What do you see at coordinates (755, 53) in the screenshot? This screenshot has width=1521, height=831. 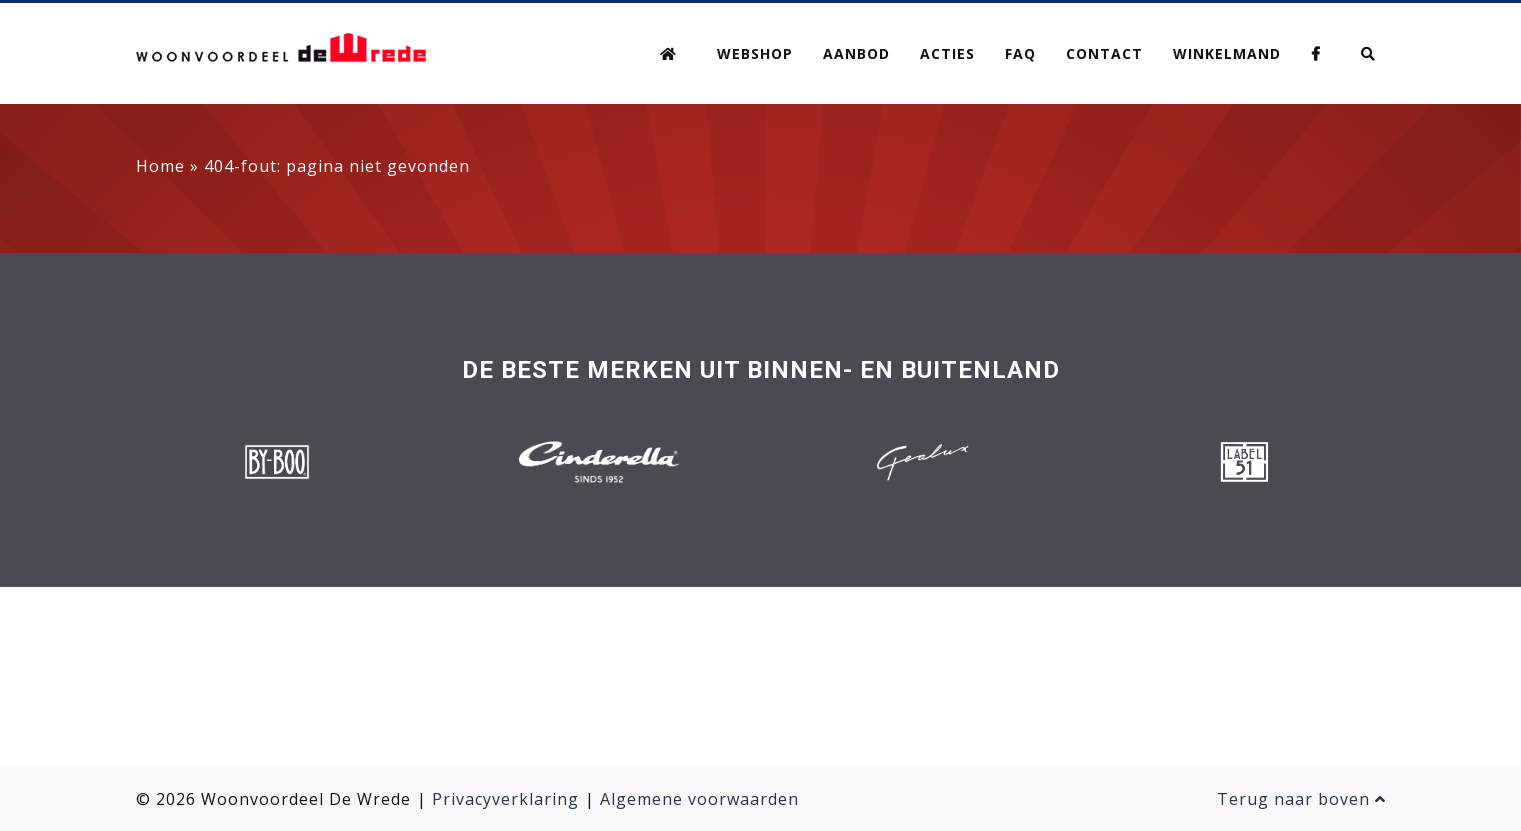 I see `Webshop` at bounding box center [755, 53].